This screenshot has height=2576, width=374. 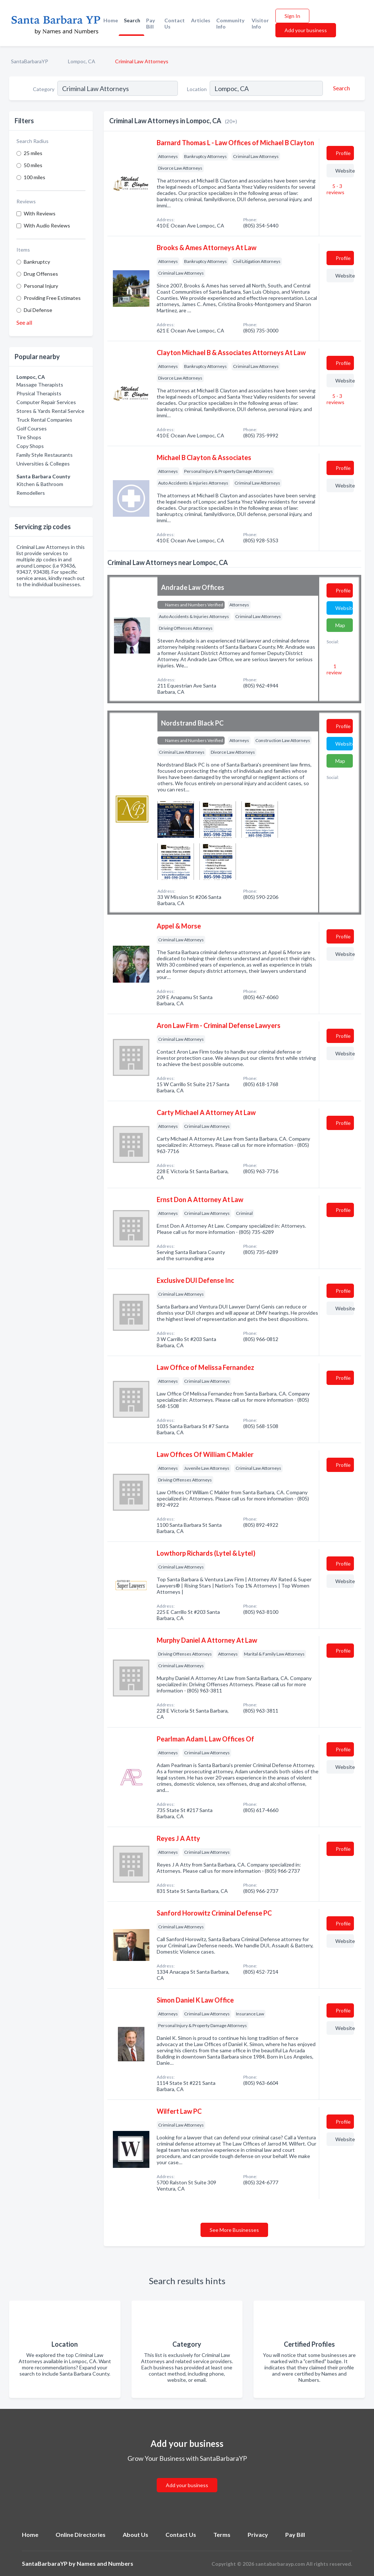 I want to click on Tire Shops, so click(x=28, y=437).